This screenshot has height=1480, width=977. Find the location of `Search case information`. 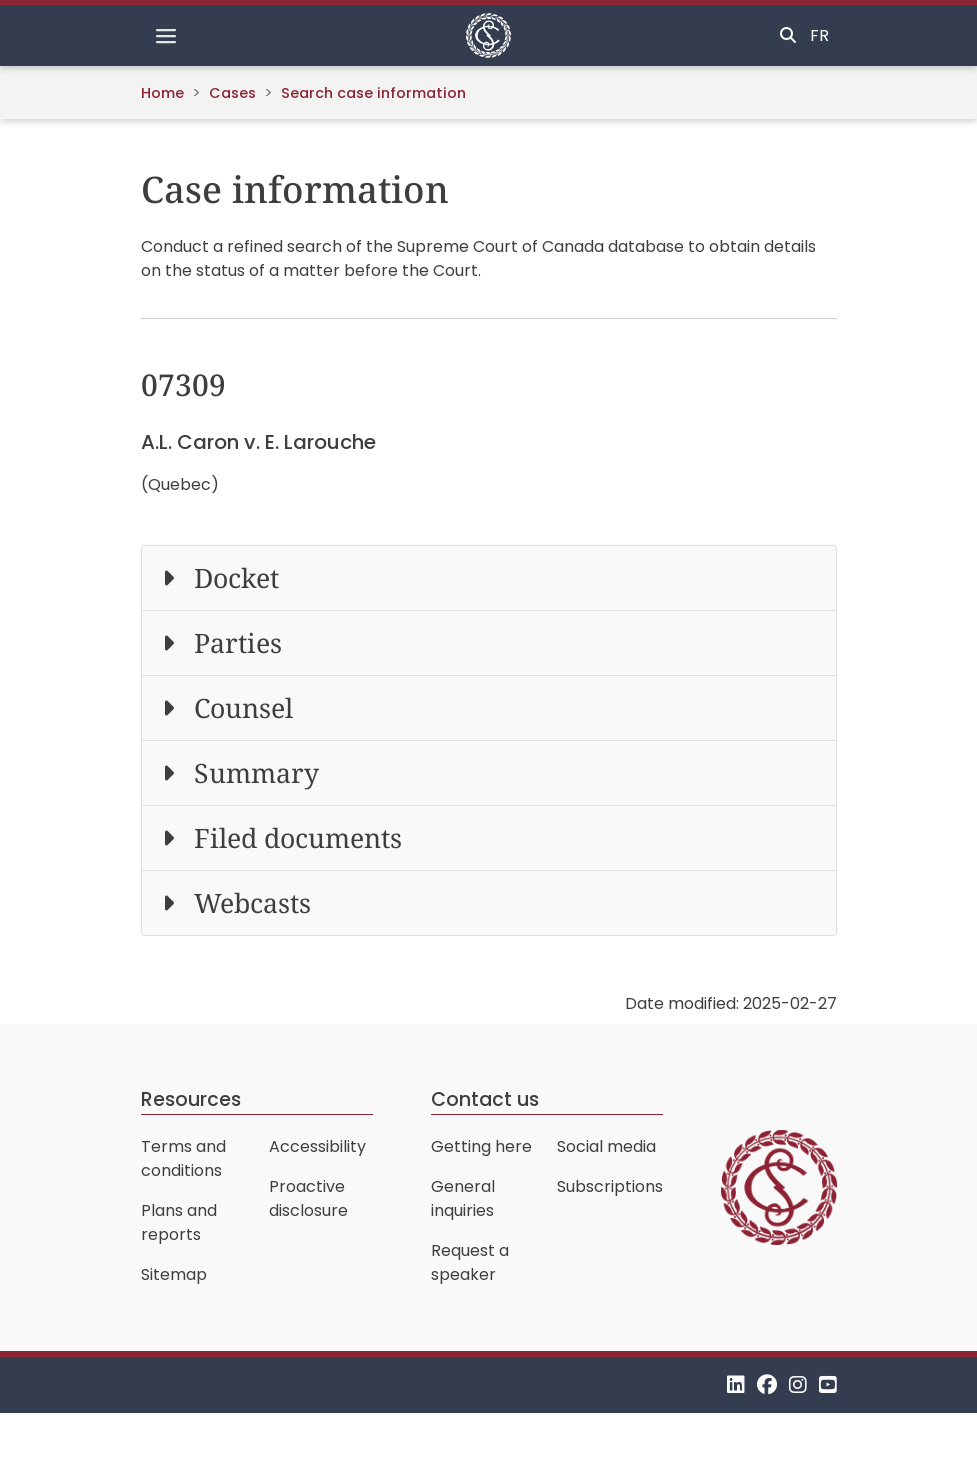

Search case information is located at coordinates (373, 93).